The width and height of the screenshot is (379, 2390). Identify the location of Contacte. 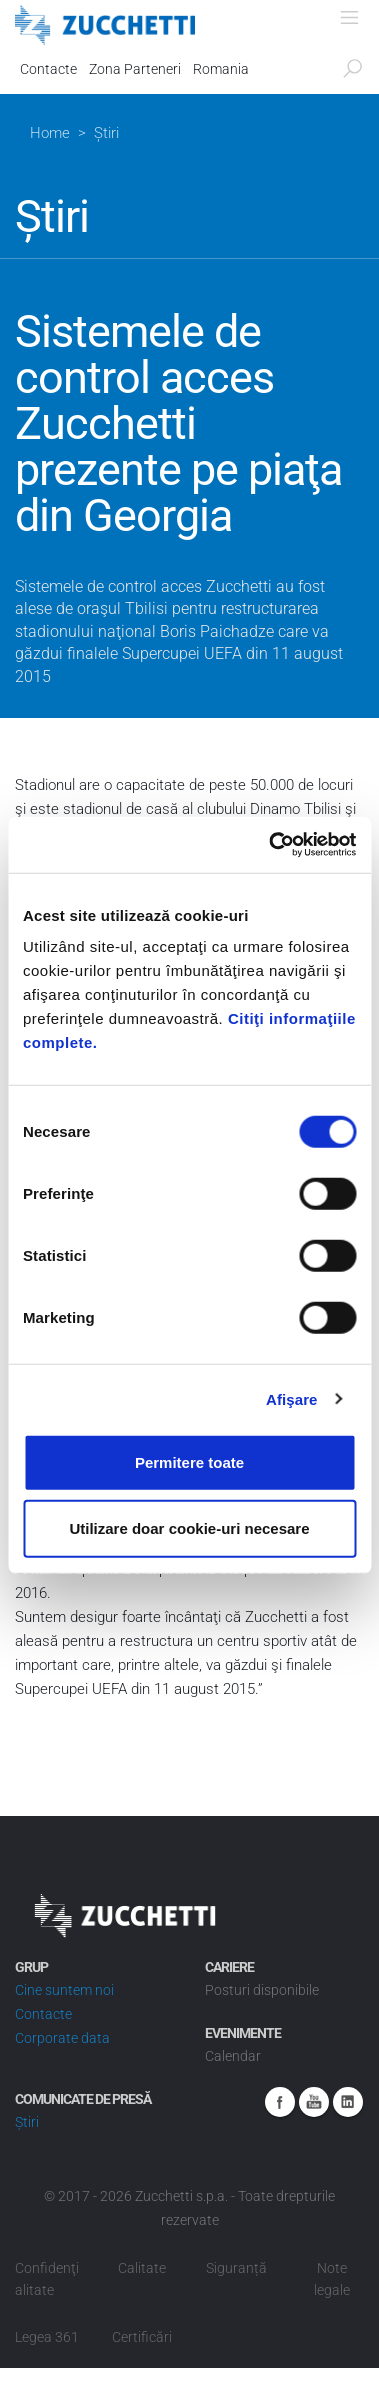
(48, 69).